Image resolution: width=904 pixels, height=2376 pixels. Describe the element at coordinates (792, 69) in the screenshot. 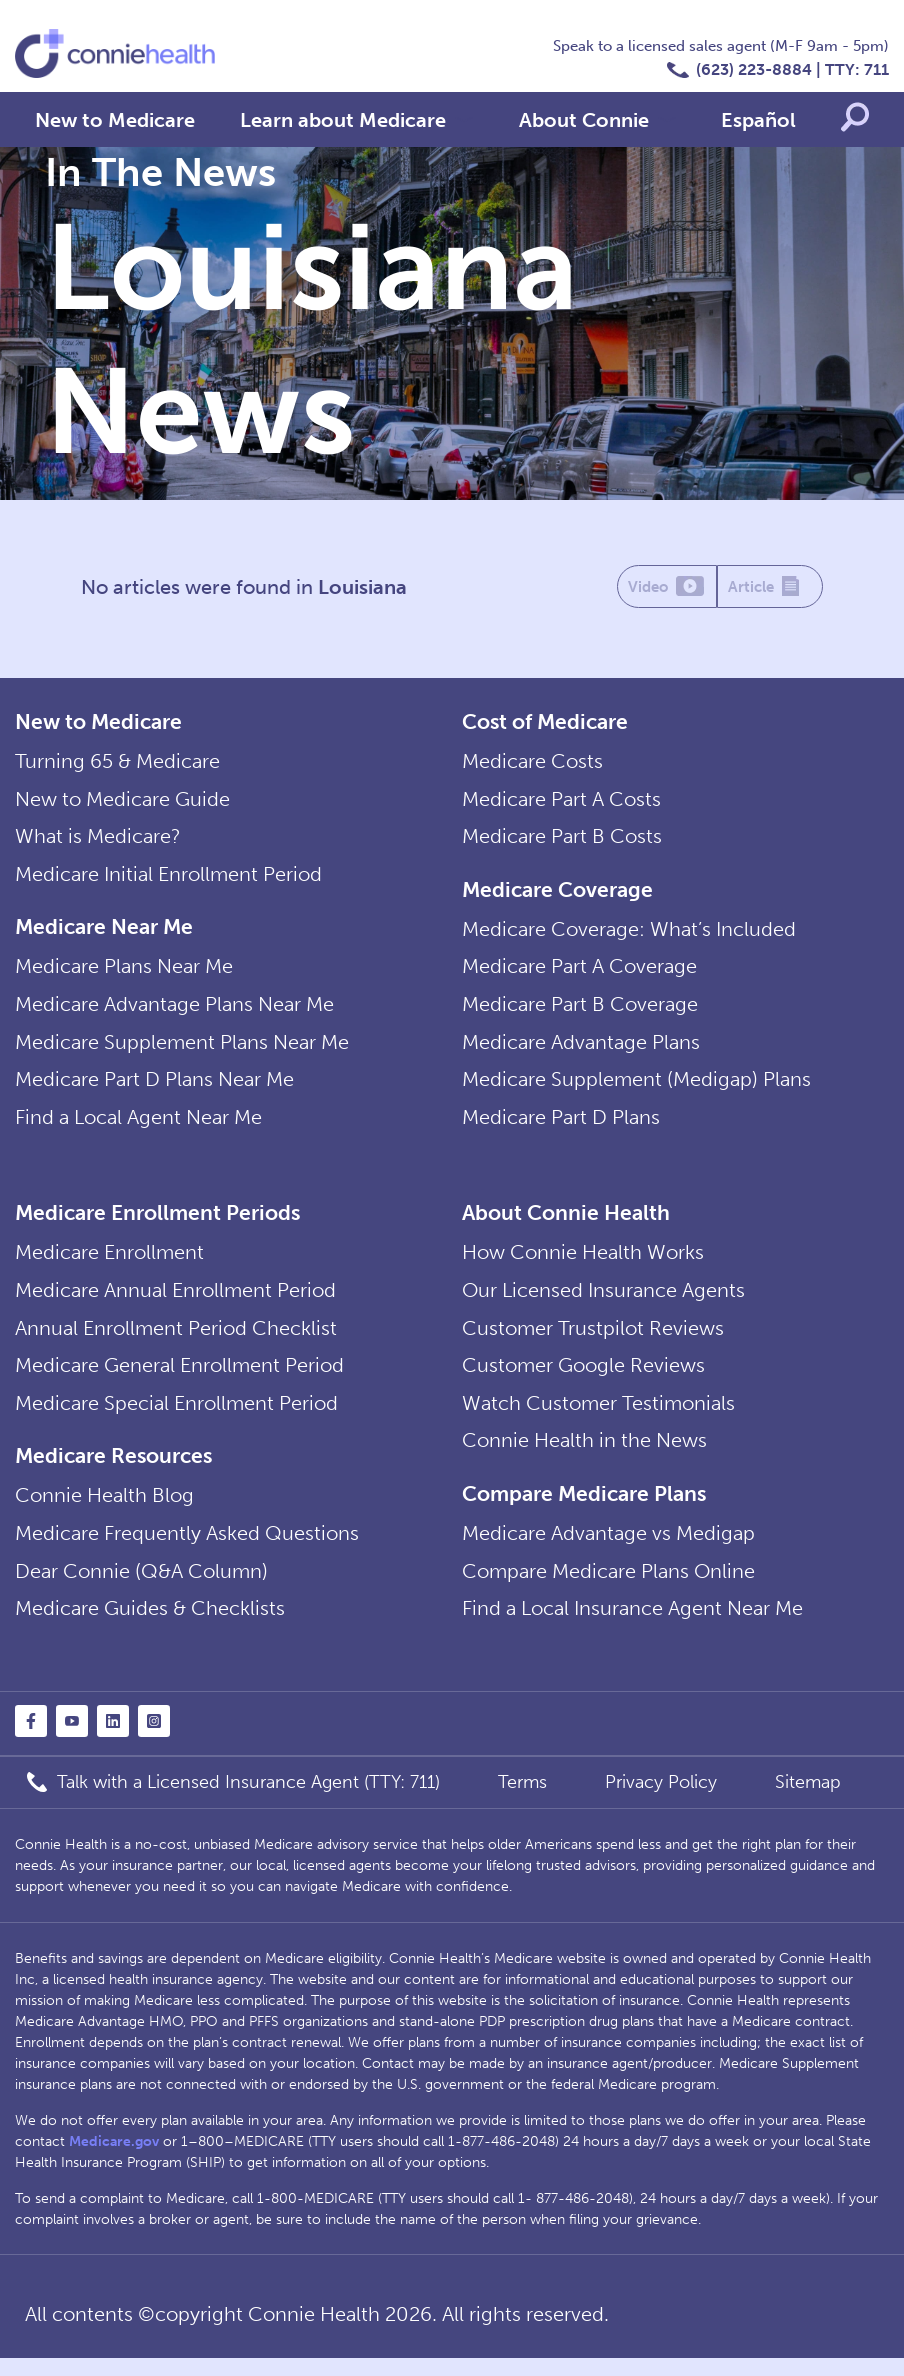

I see `(623) 223-8884 | TTY: 711` at that location.